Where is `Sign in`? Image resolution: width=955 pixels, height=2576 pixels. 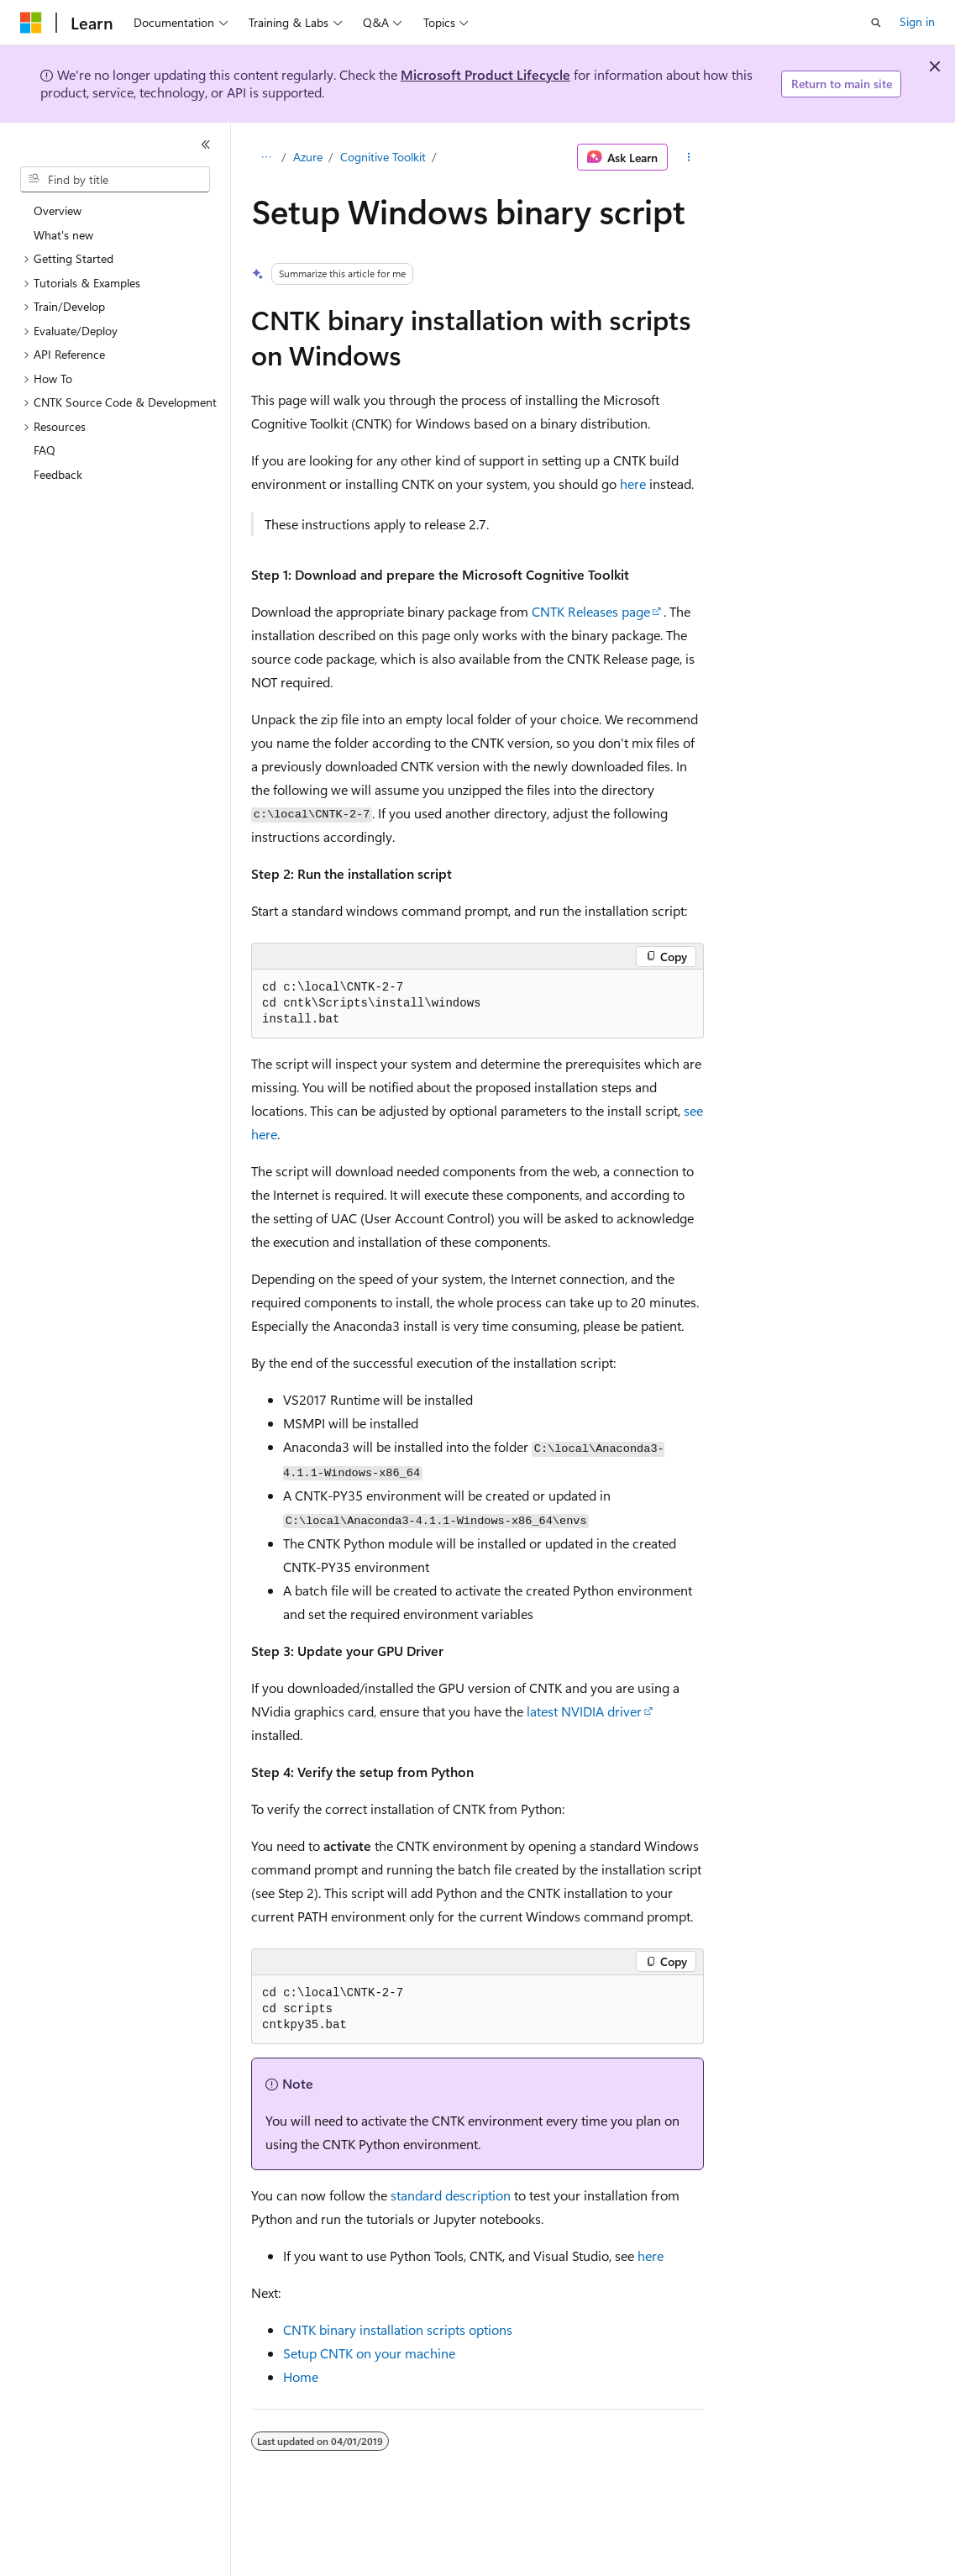 Sign in is located at coordinates (917, 21).